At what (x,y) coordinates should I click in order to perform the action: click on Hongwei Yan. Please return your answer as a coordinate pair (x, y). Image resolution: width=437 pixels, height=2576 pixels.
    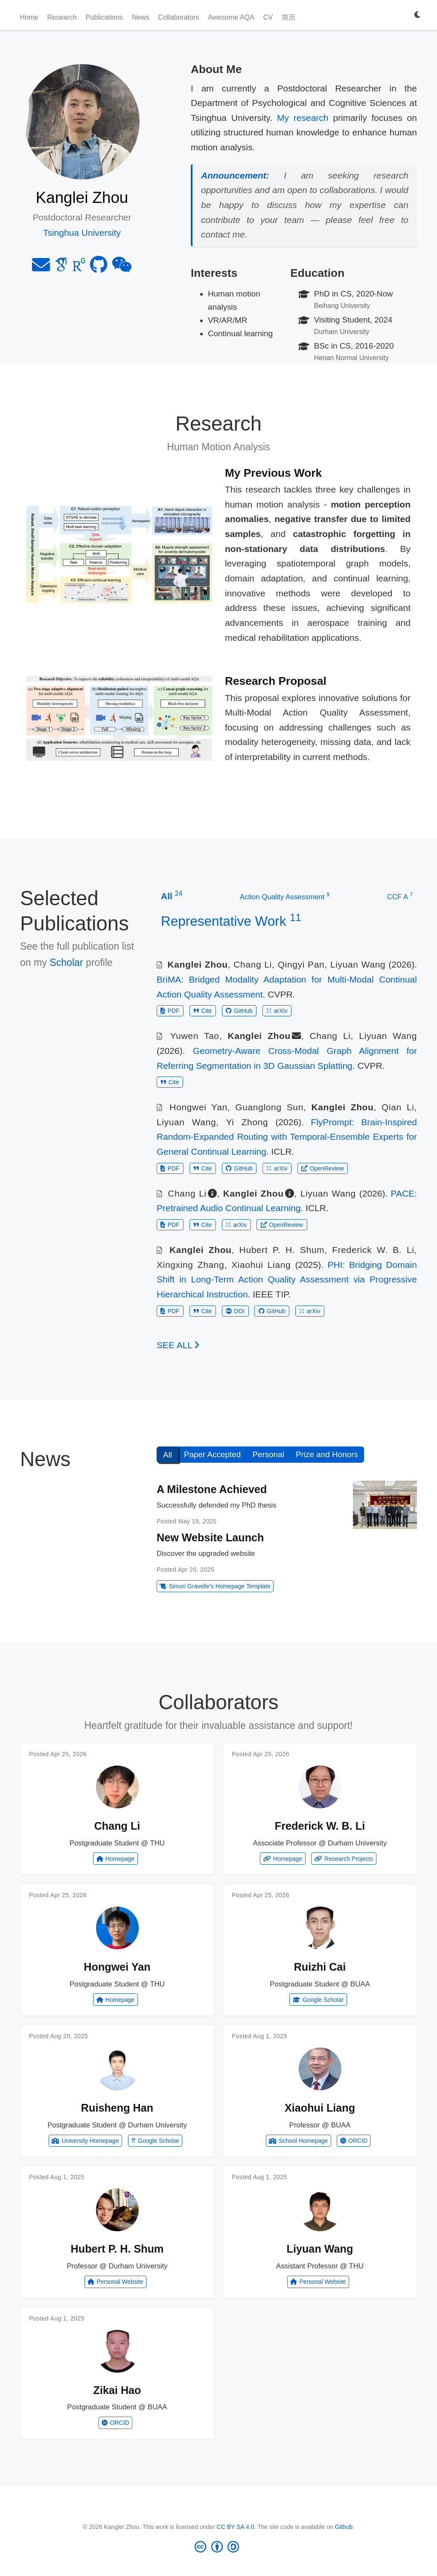
    Looking at the image, I should click on (198, 1107).